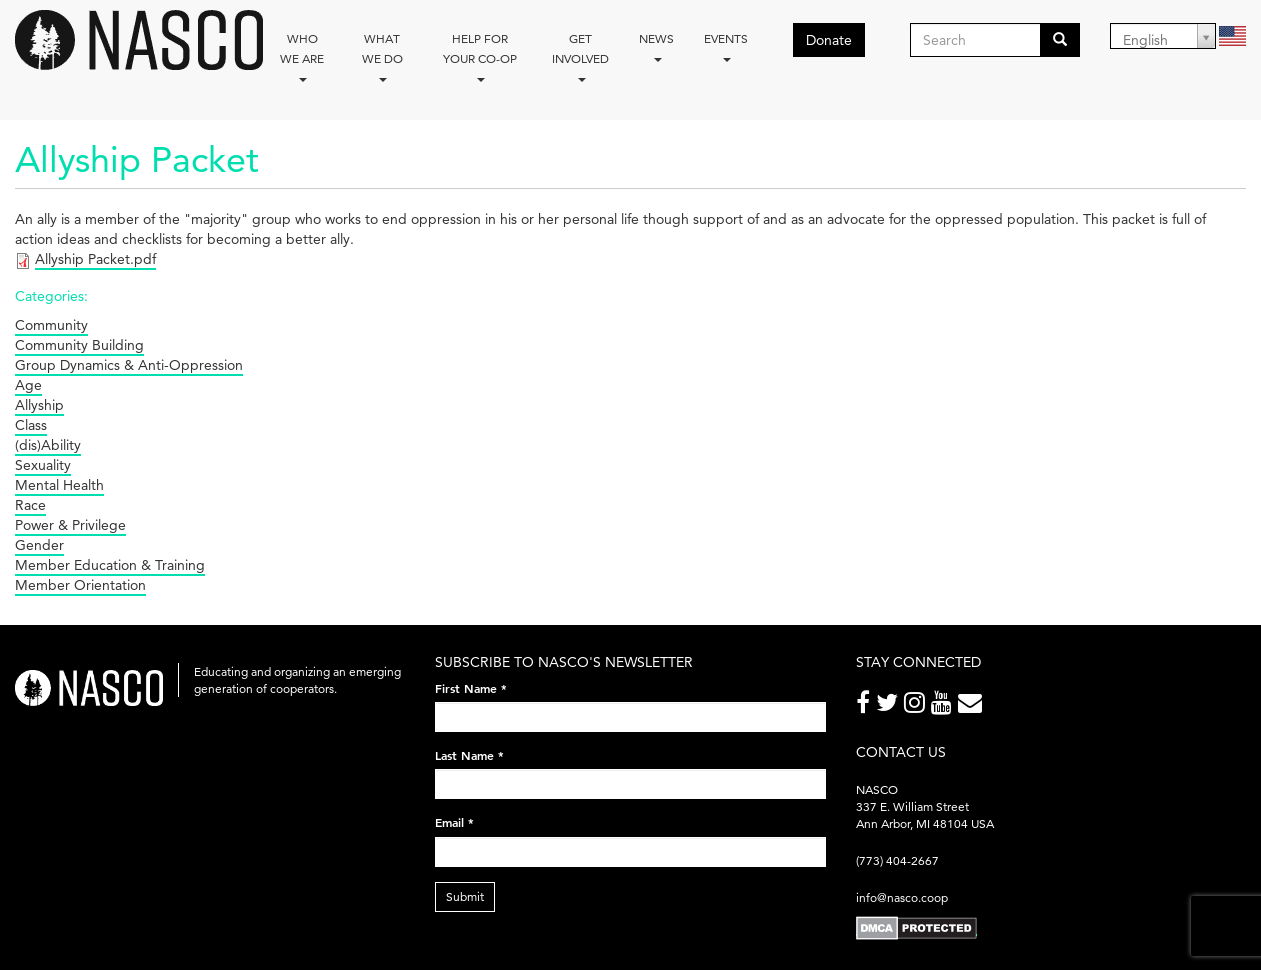  What do you see at coordinates (110, 565) in the screenshot?
I see `Member Education & Training` at bounding box center [110, 565].